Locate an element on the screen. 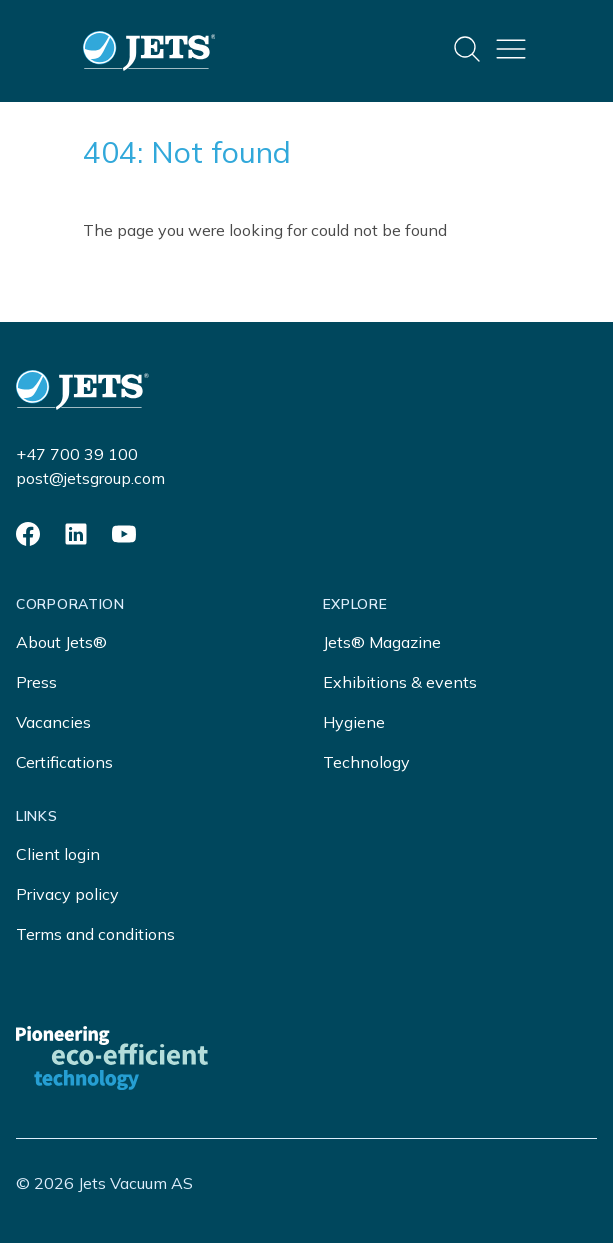 This screenshot has height=1243, width=613. Certifications is located at coordinates (64, 762).